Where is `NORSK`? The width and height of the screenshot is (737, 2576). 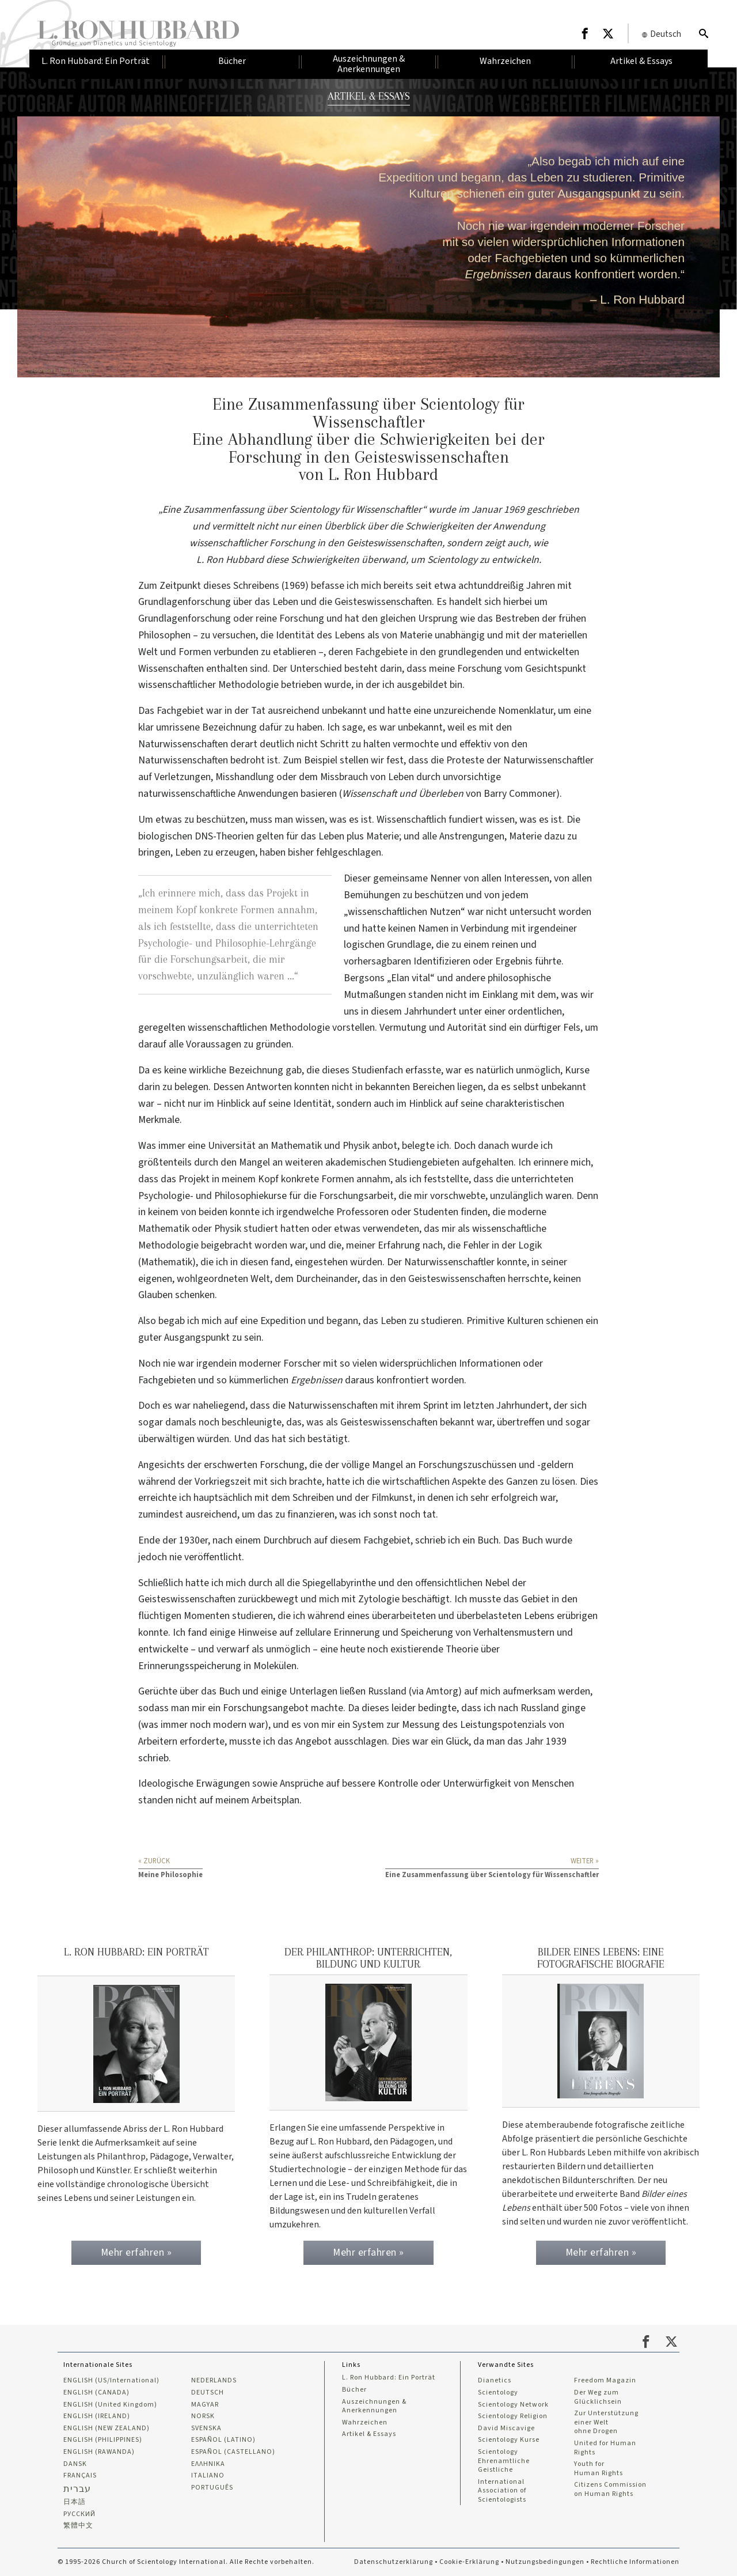
NORSK is located at coordinates (203, 2416).